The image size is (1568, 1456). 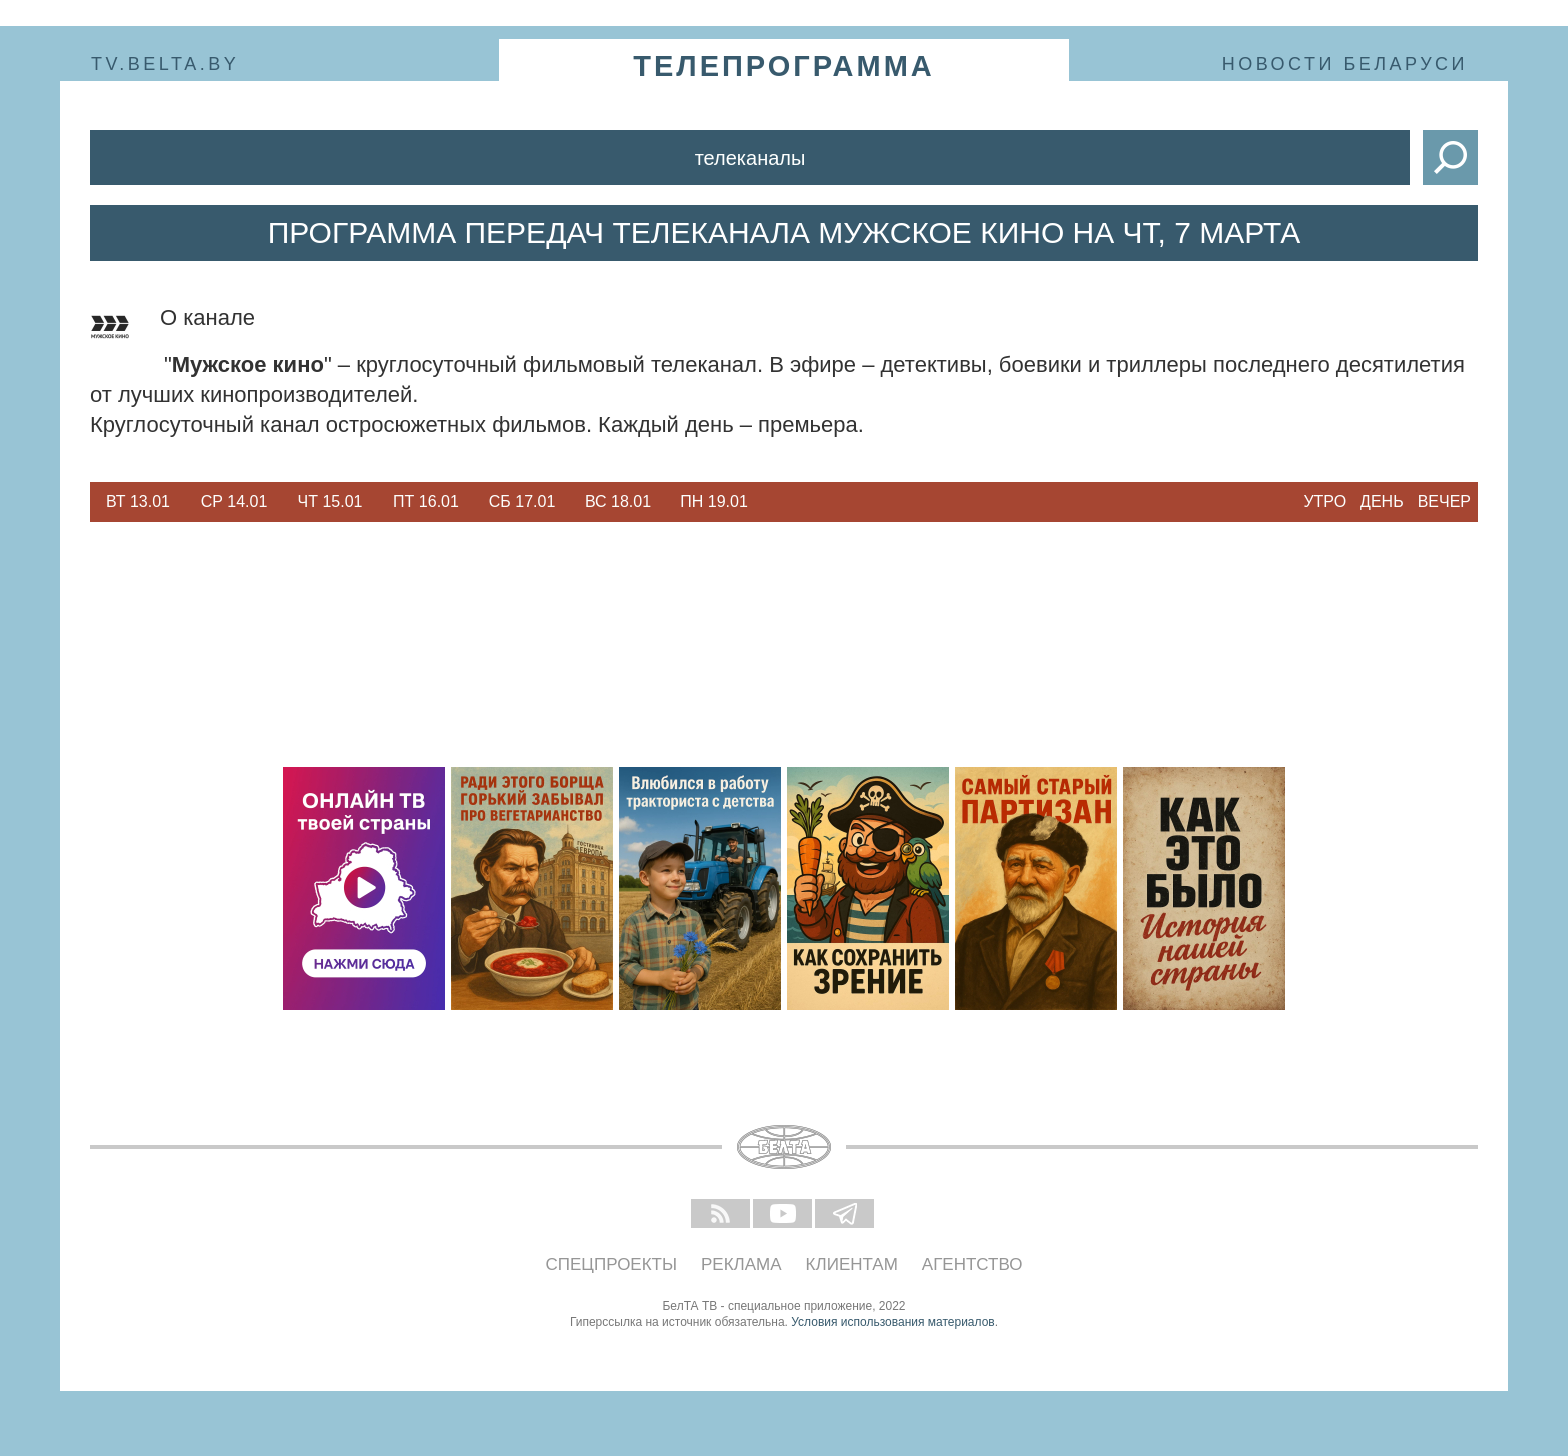 I want to click on Клиентам, so click(x=852, y=1264).